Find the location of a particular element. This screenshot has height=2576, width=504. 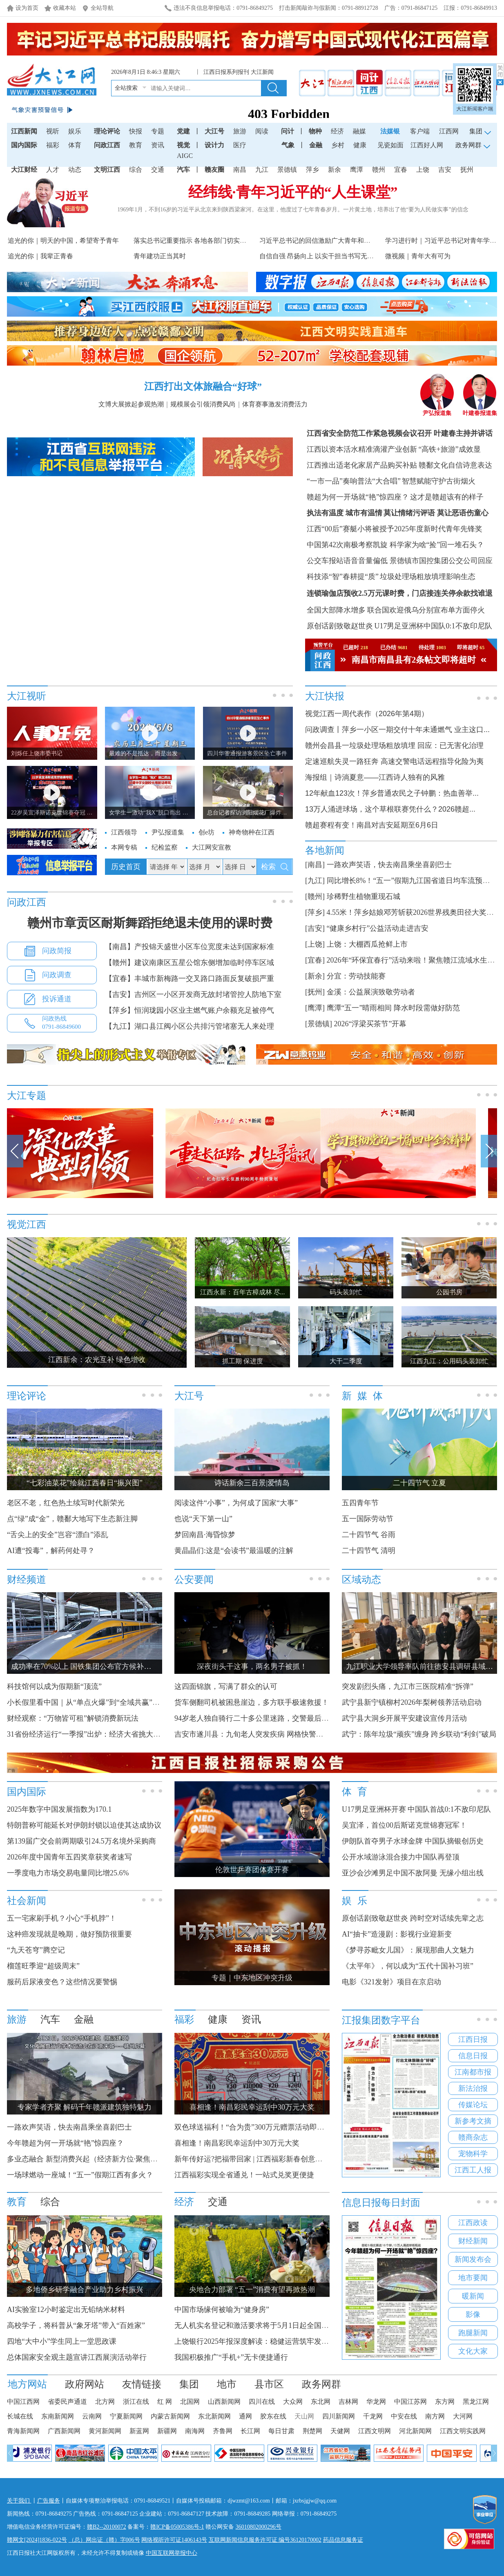

长城在线 is located at coordinates (20, 2416).